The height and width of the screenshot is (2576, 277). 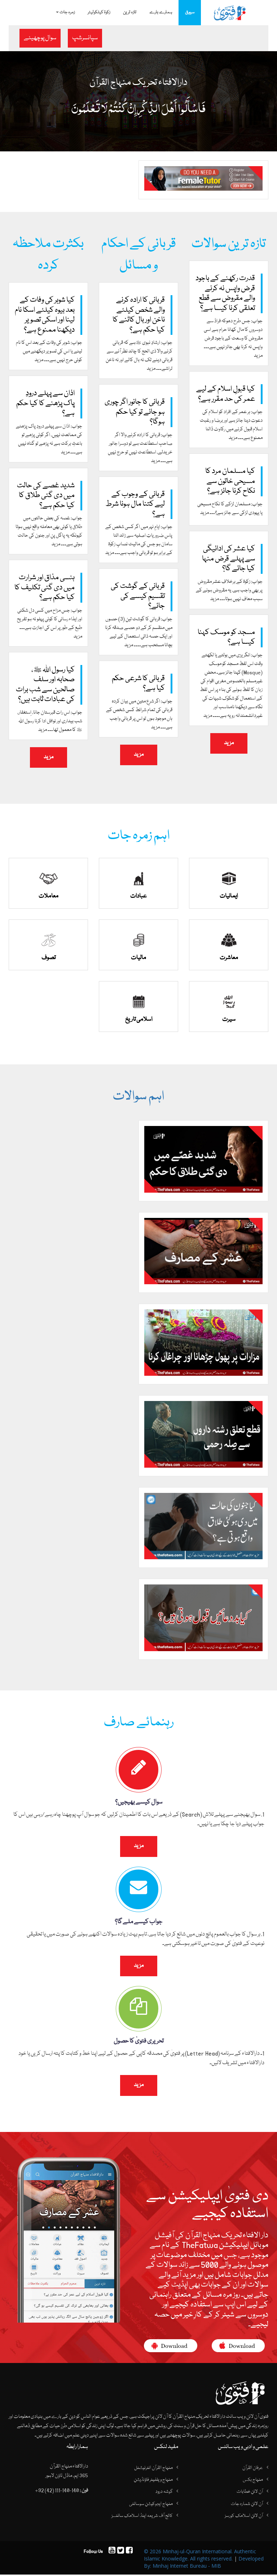 What do you see at coordinates (153, 2469) in the screenshot?
I see `منہاج القرآن انٹرنیشنل` at bounding box center [153, 2469].